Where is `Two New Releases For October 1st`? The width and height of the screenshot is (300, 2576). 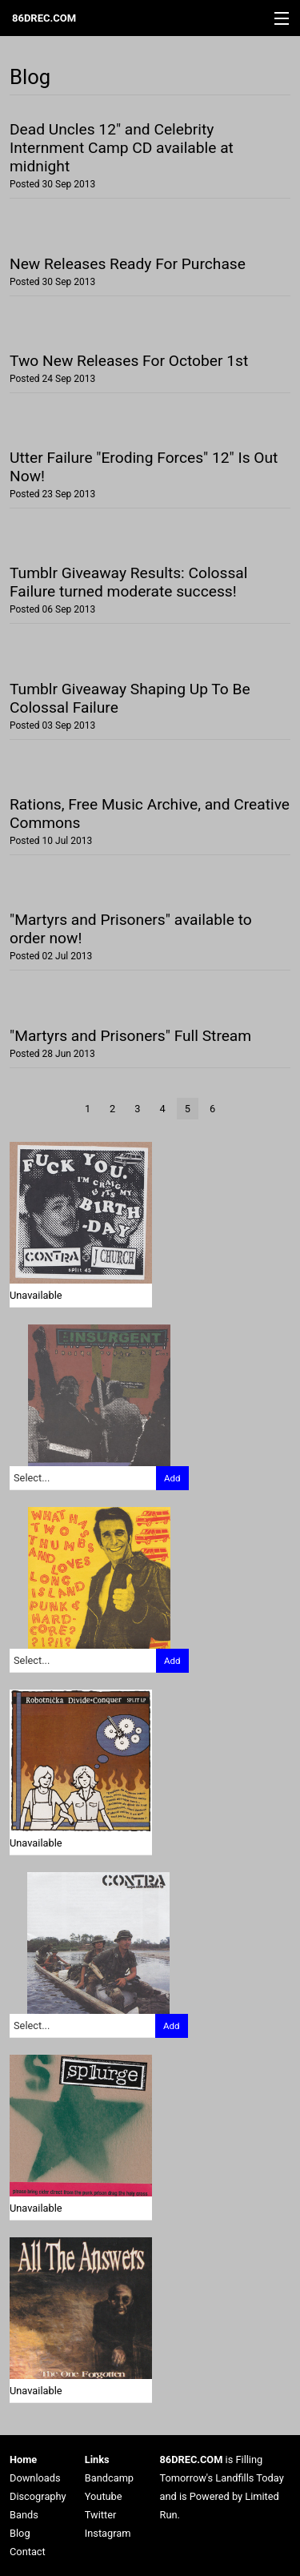
Two New Releases For October 1st is located at coordinates (129, 361).